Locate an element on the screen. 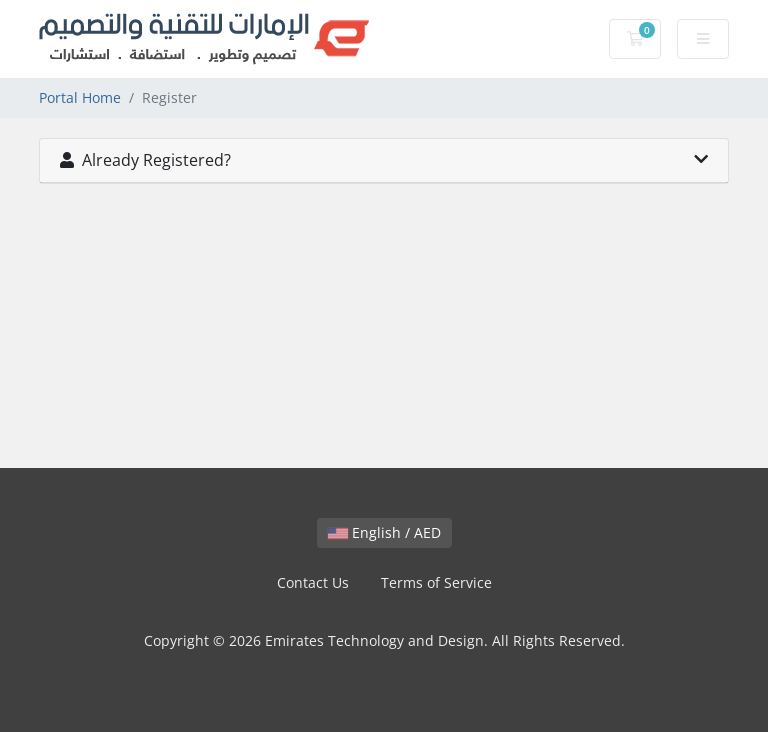  Terms of Service is located at coordinates (436, 582).